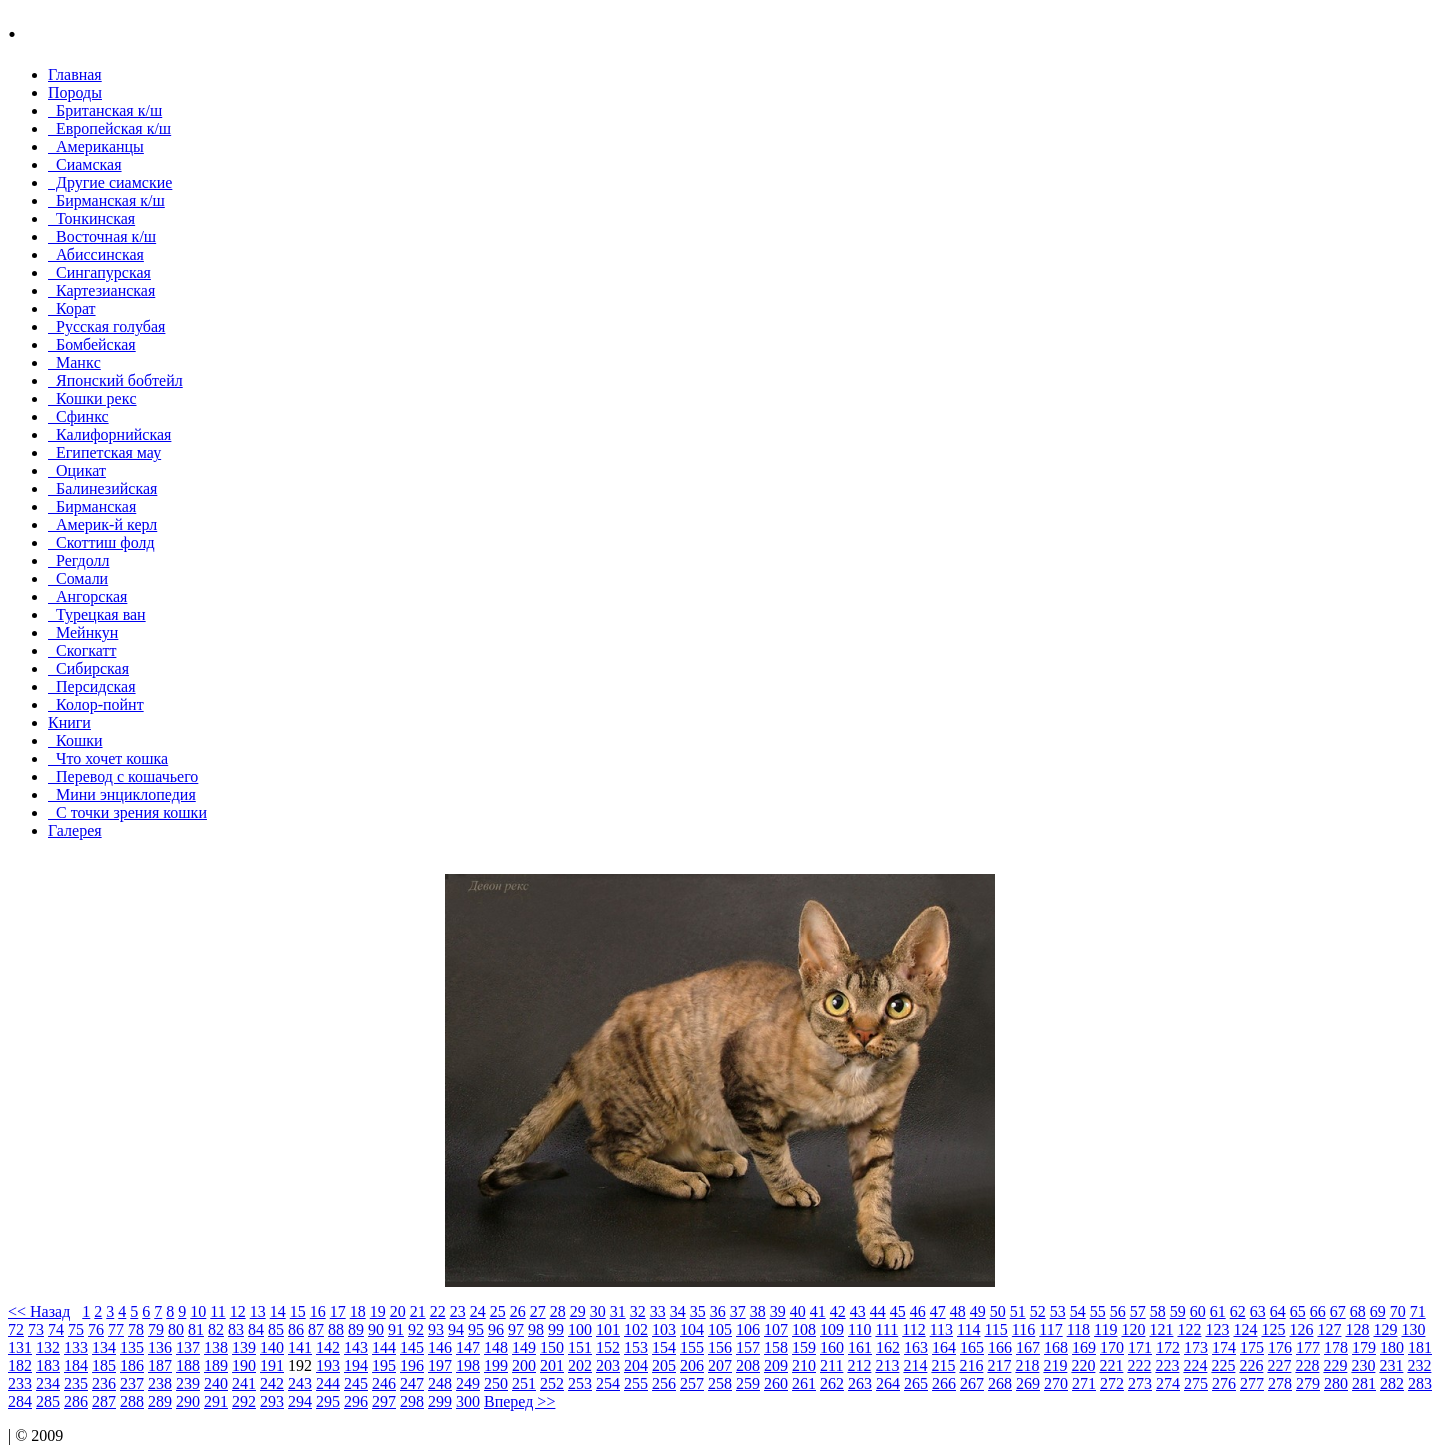  What do you see at coordinates (468, 1365) in the screenshot?
I see `198` at bounding box center [468, 1365].